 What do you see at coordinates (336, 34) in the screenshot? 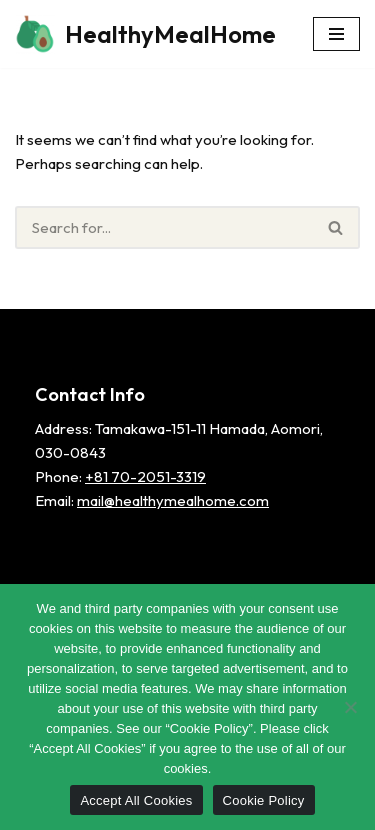
I see `[Navigation Menu]` at bounding box center [336, 34].